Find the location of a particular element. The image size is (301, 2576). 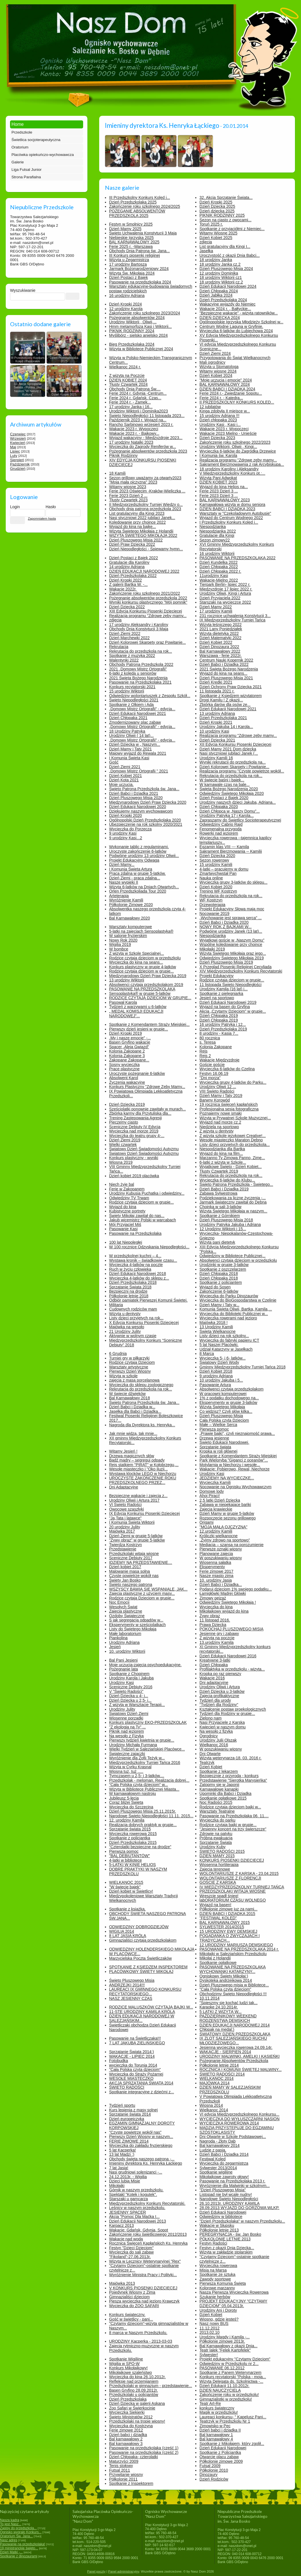

IX ZLOT SALEZJAŃSKIEGO RUCHU MŁODZIEŻOWEGO... is located at coordinates (233, 2040).